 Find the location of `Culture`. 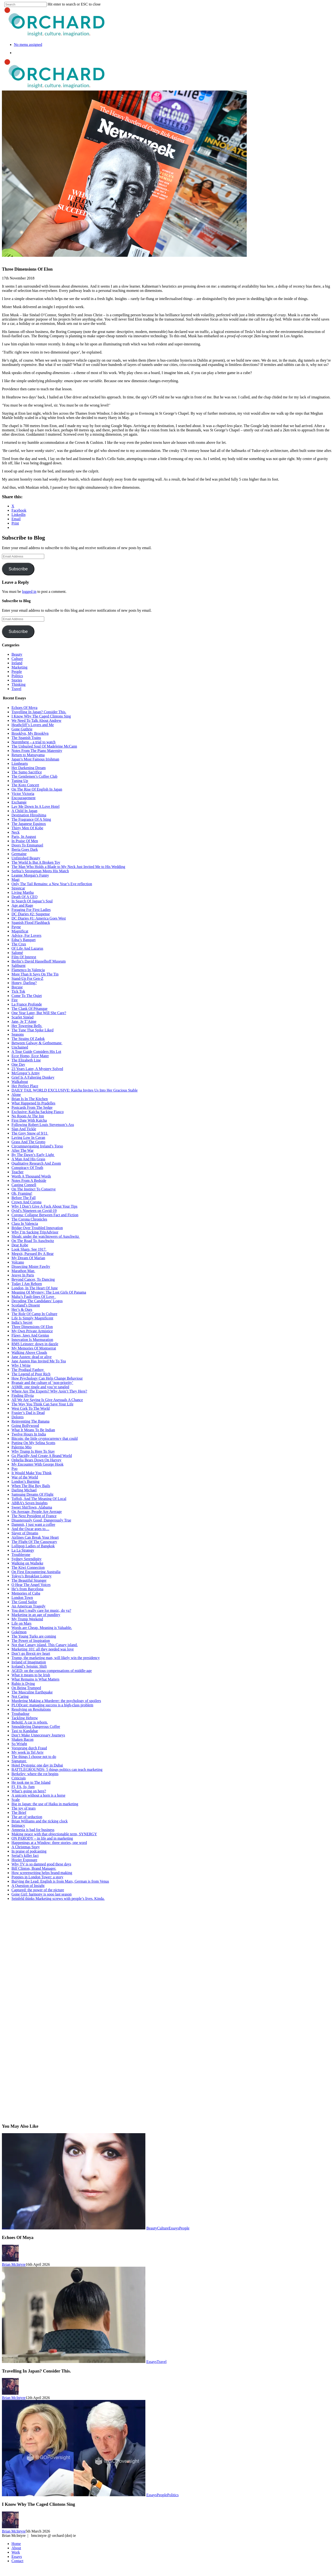

Culture is located at coordinates (17, 659).